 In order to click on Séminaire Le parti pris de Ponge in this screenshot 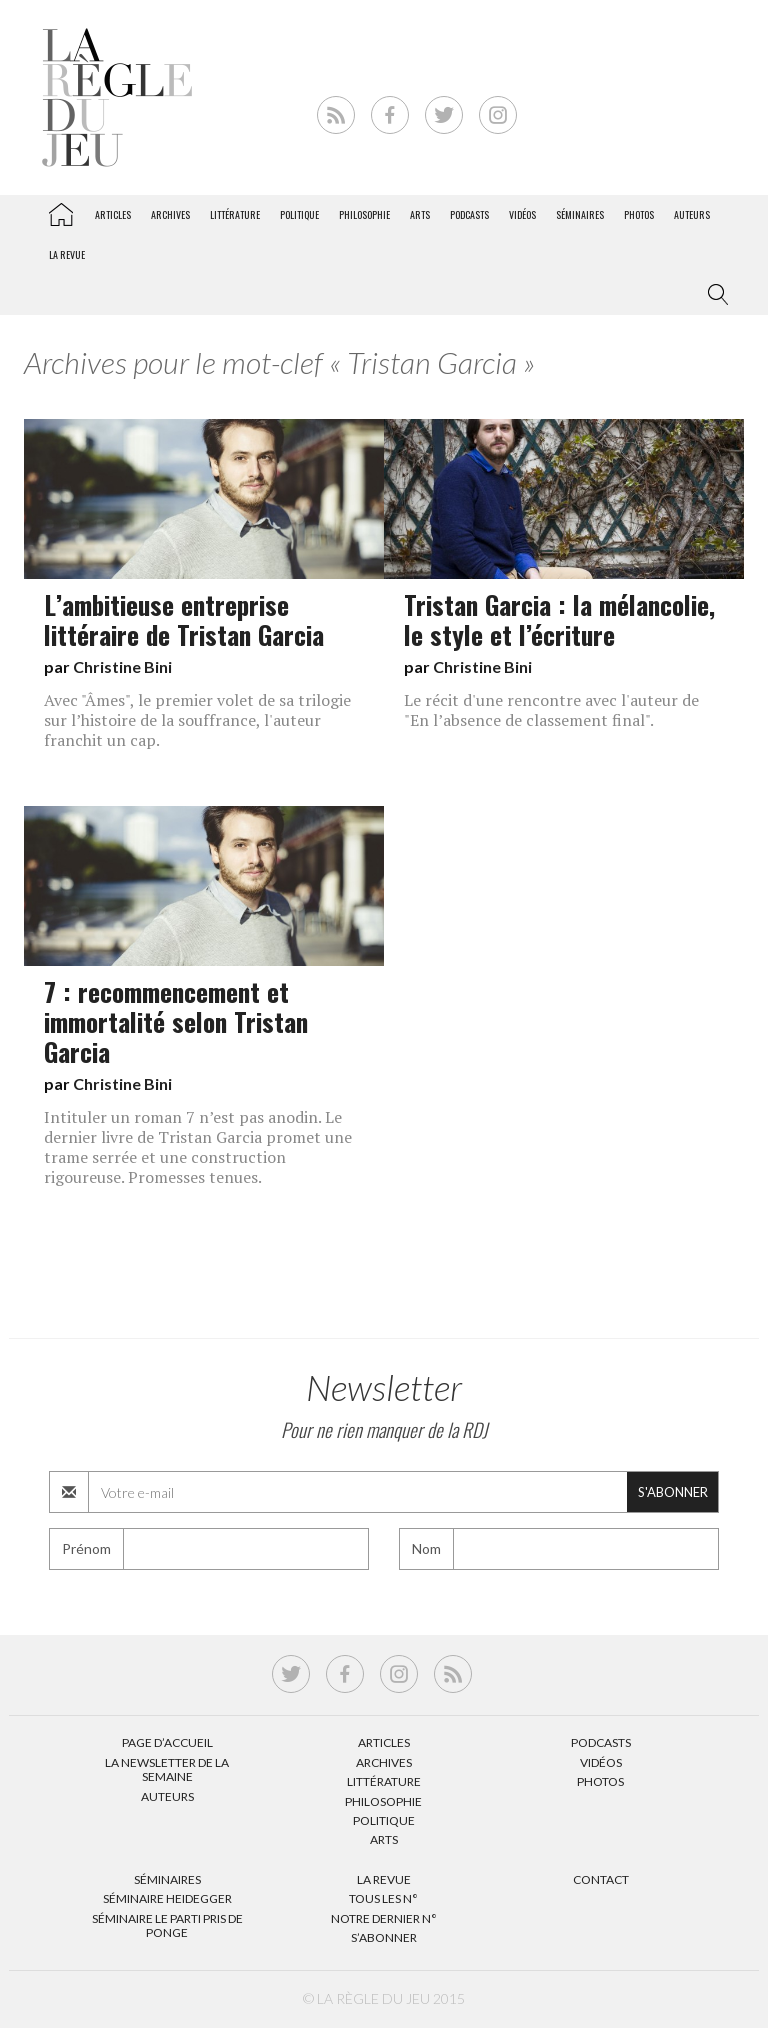, I will do `click(167, 1925)`.